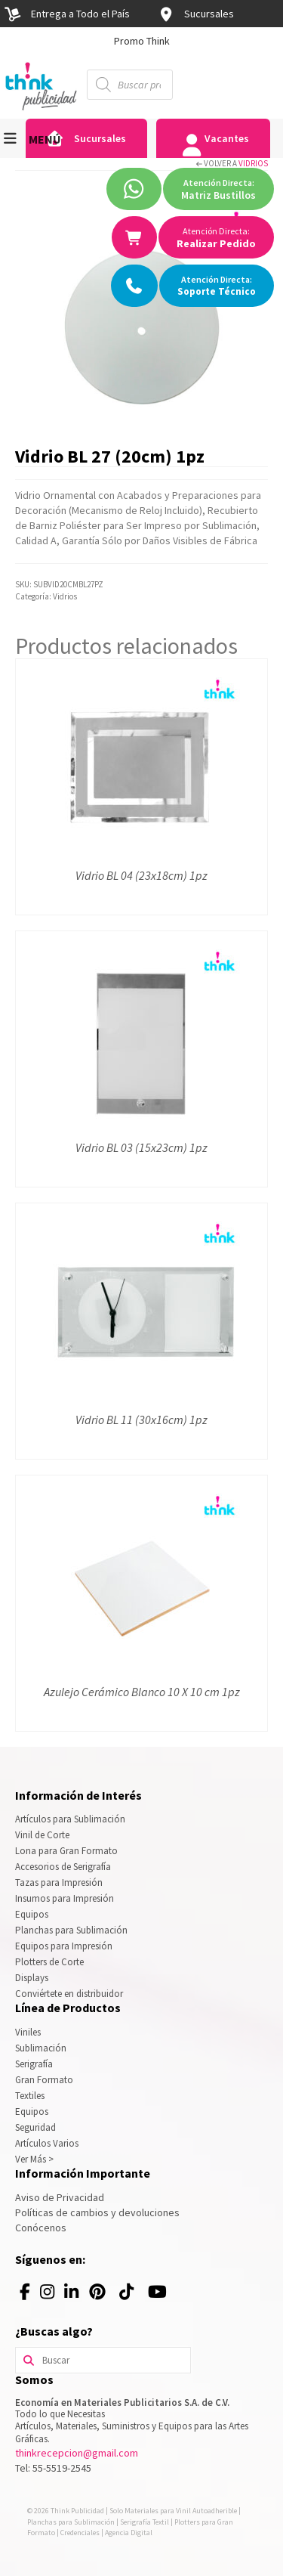 The image size is (283, 2576). What do you see at coordinates (63, 1946) in the screenshot?
I see `Equipos para Impresión` at bounding box center [63, 1946].